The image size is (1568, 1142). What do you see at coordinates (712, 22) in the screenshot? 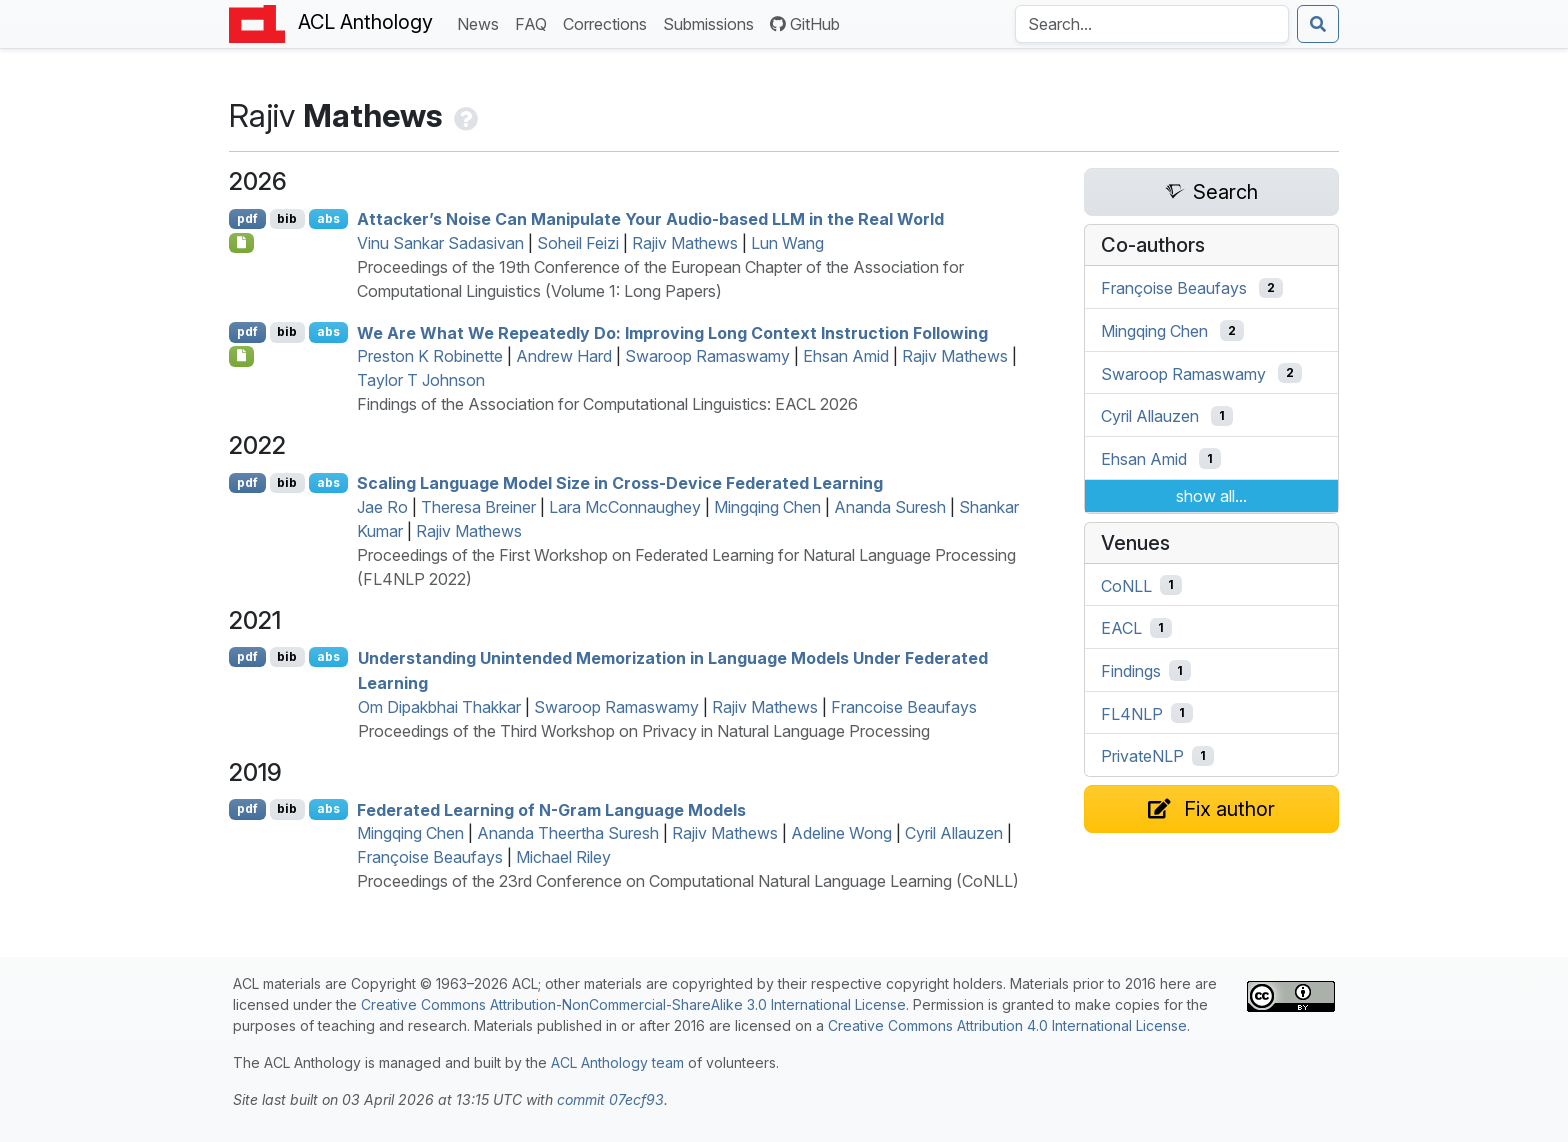
I see `Submissions` at bounding box center [712, 22].